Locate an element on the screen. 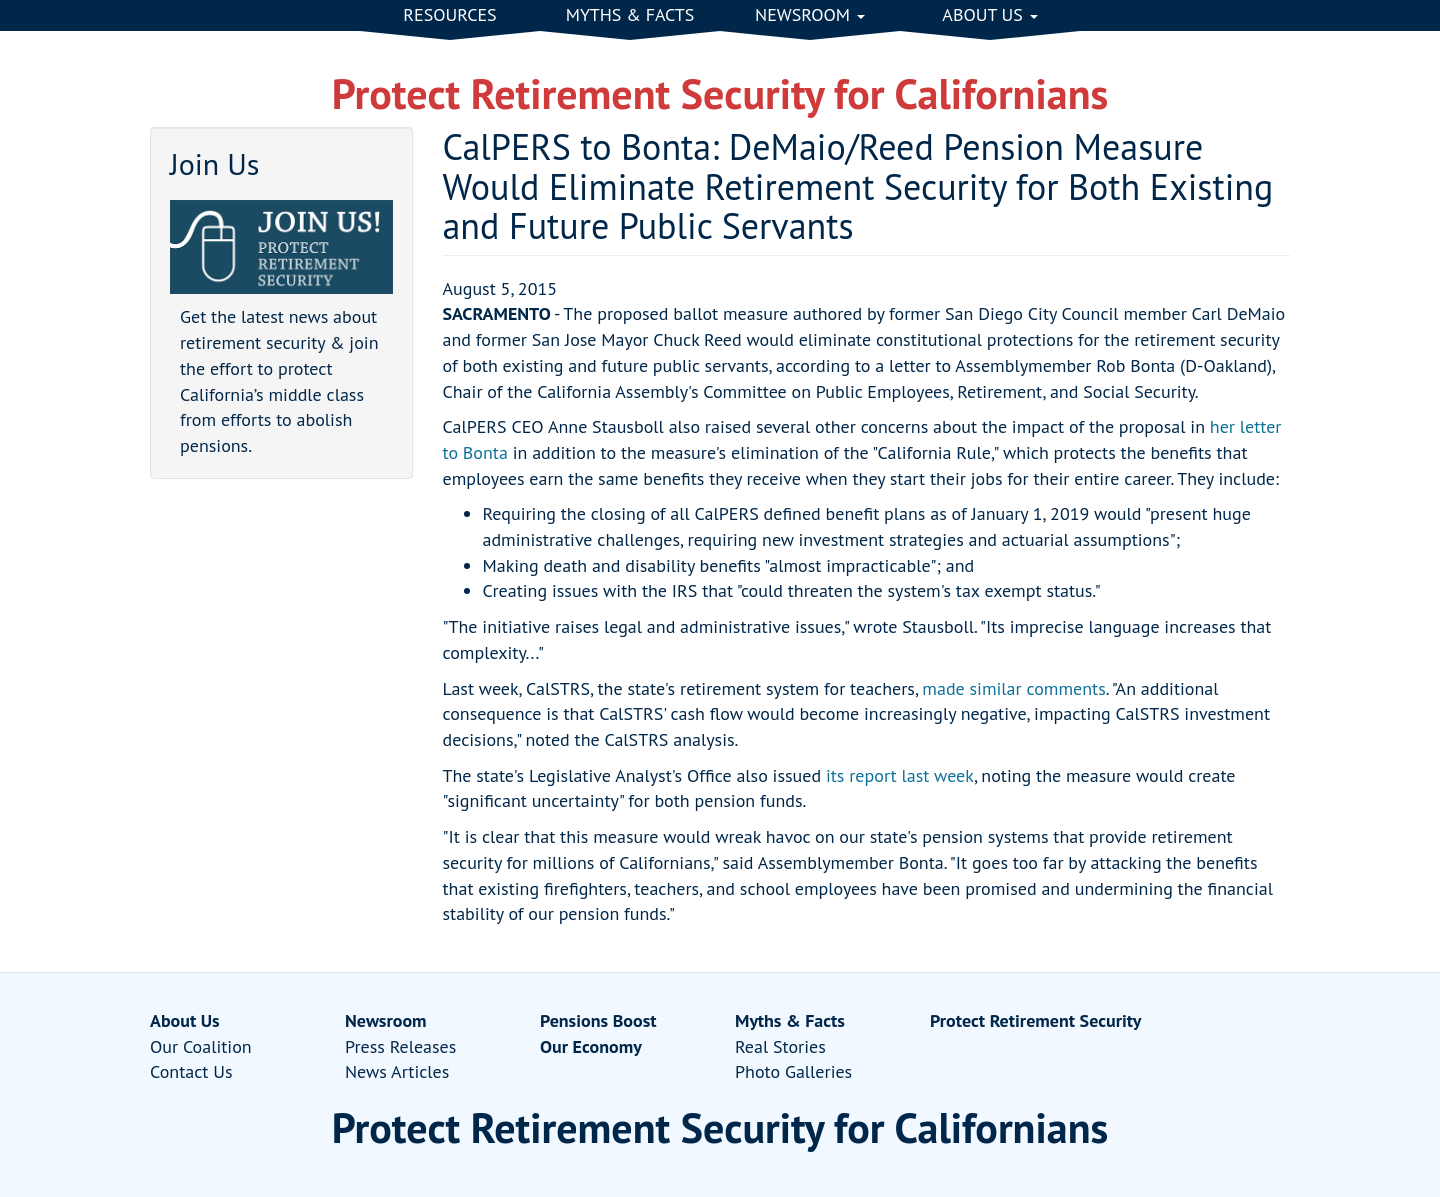 This screenshot has height=1197, width=1440. Protect Retirement Security for Californians is located at coordinates (720, 93).